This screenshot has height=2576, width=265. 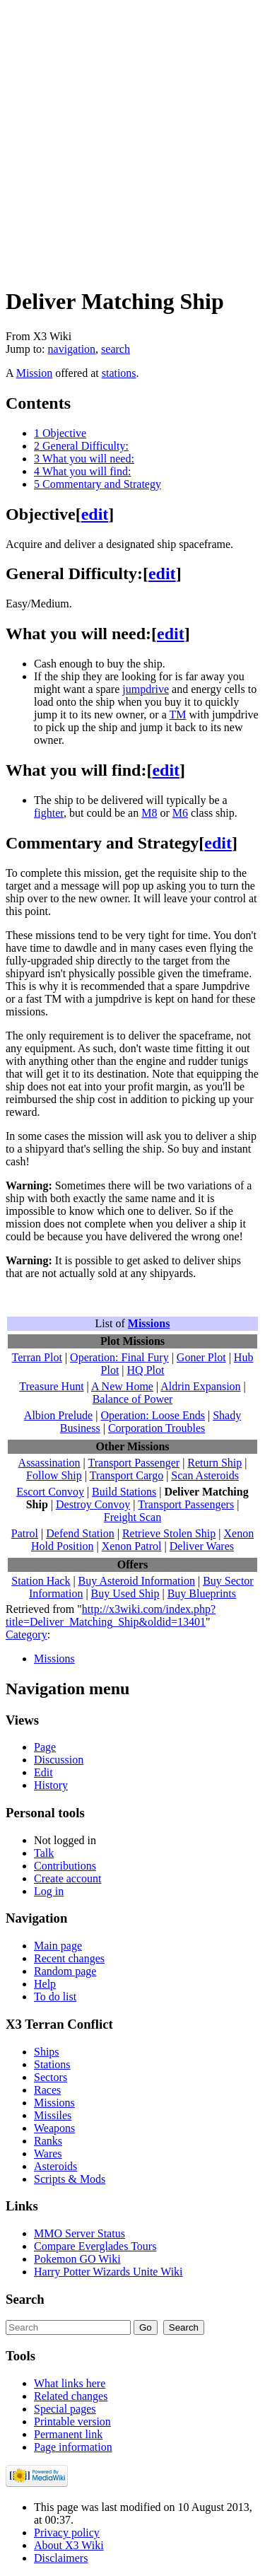 What do you see at coordinates (52, 2064) in the screenshot?
I see `Stations` at bounding box center [52, 2064].